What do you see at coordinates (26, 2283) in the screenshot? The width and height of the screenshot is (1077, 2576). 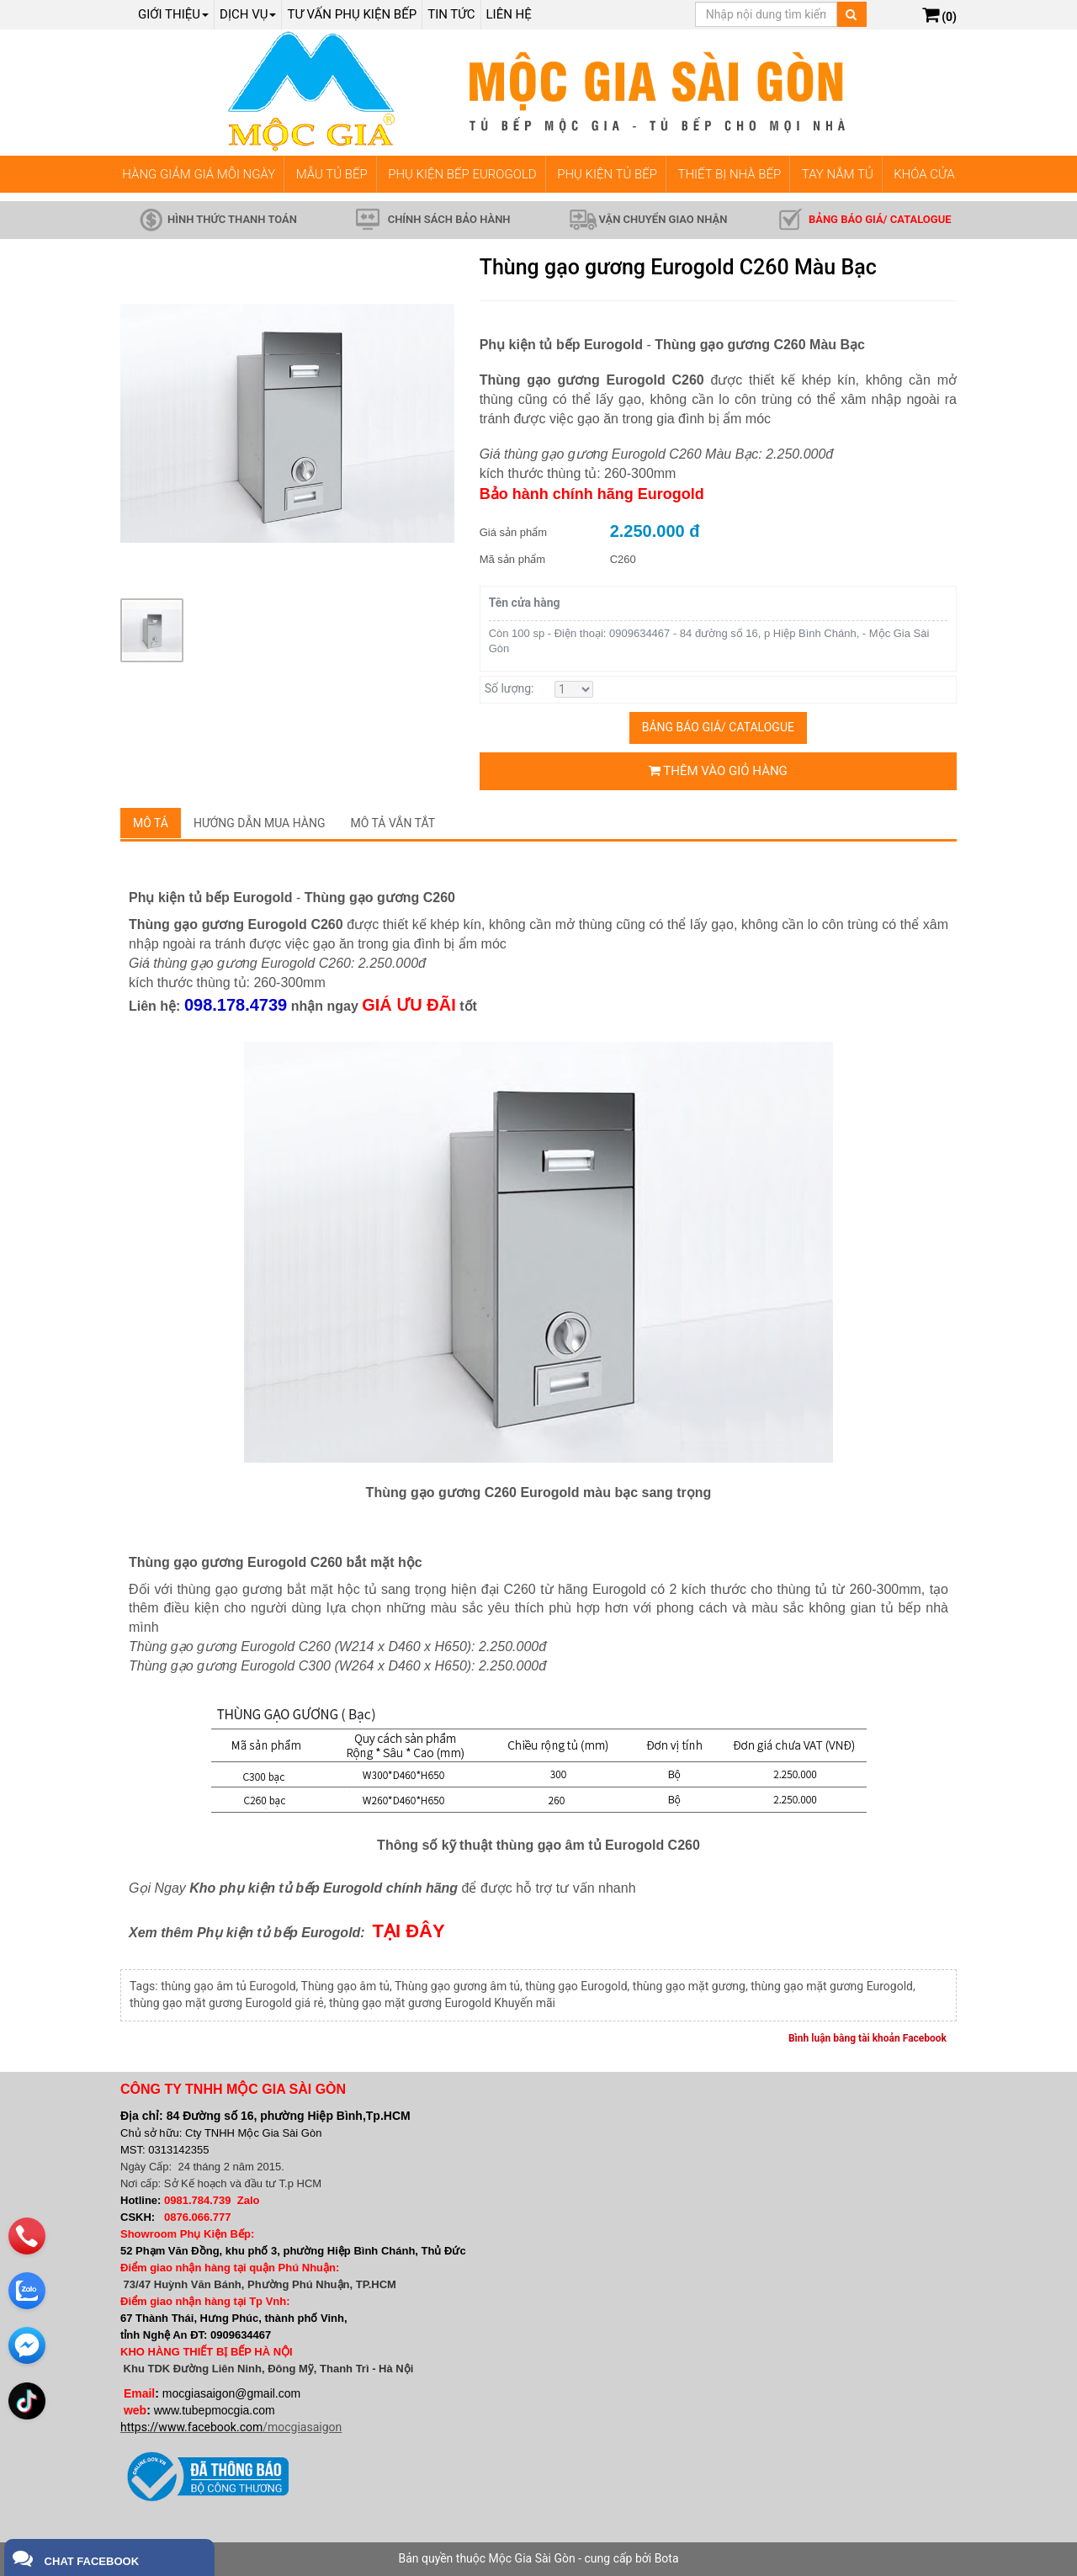 I see `[zalo]` at bounding box center [26, 2283].